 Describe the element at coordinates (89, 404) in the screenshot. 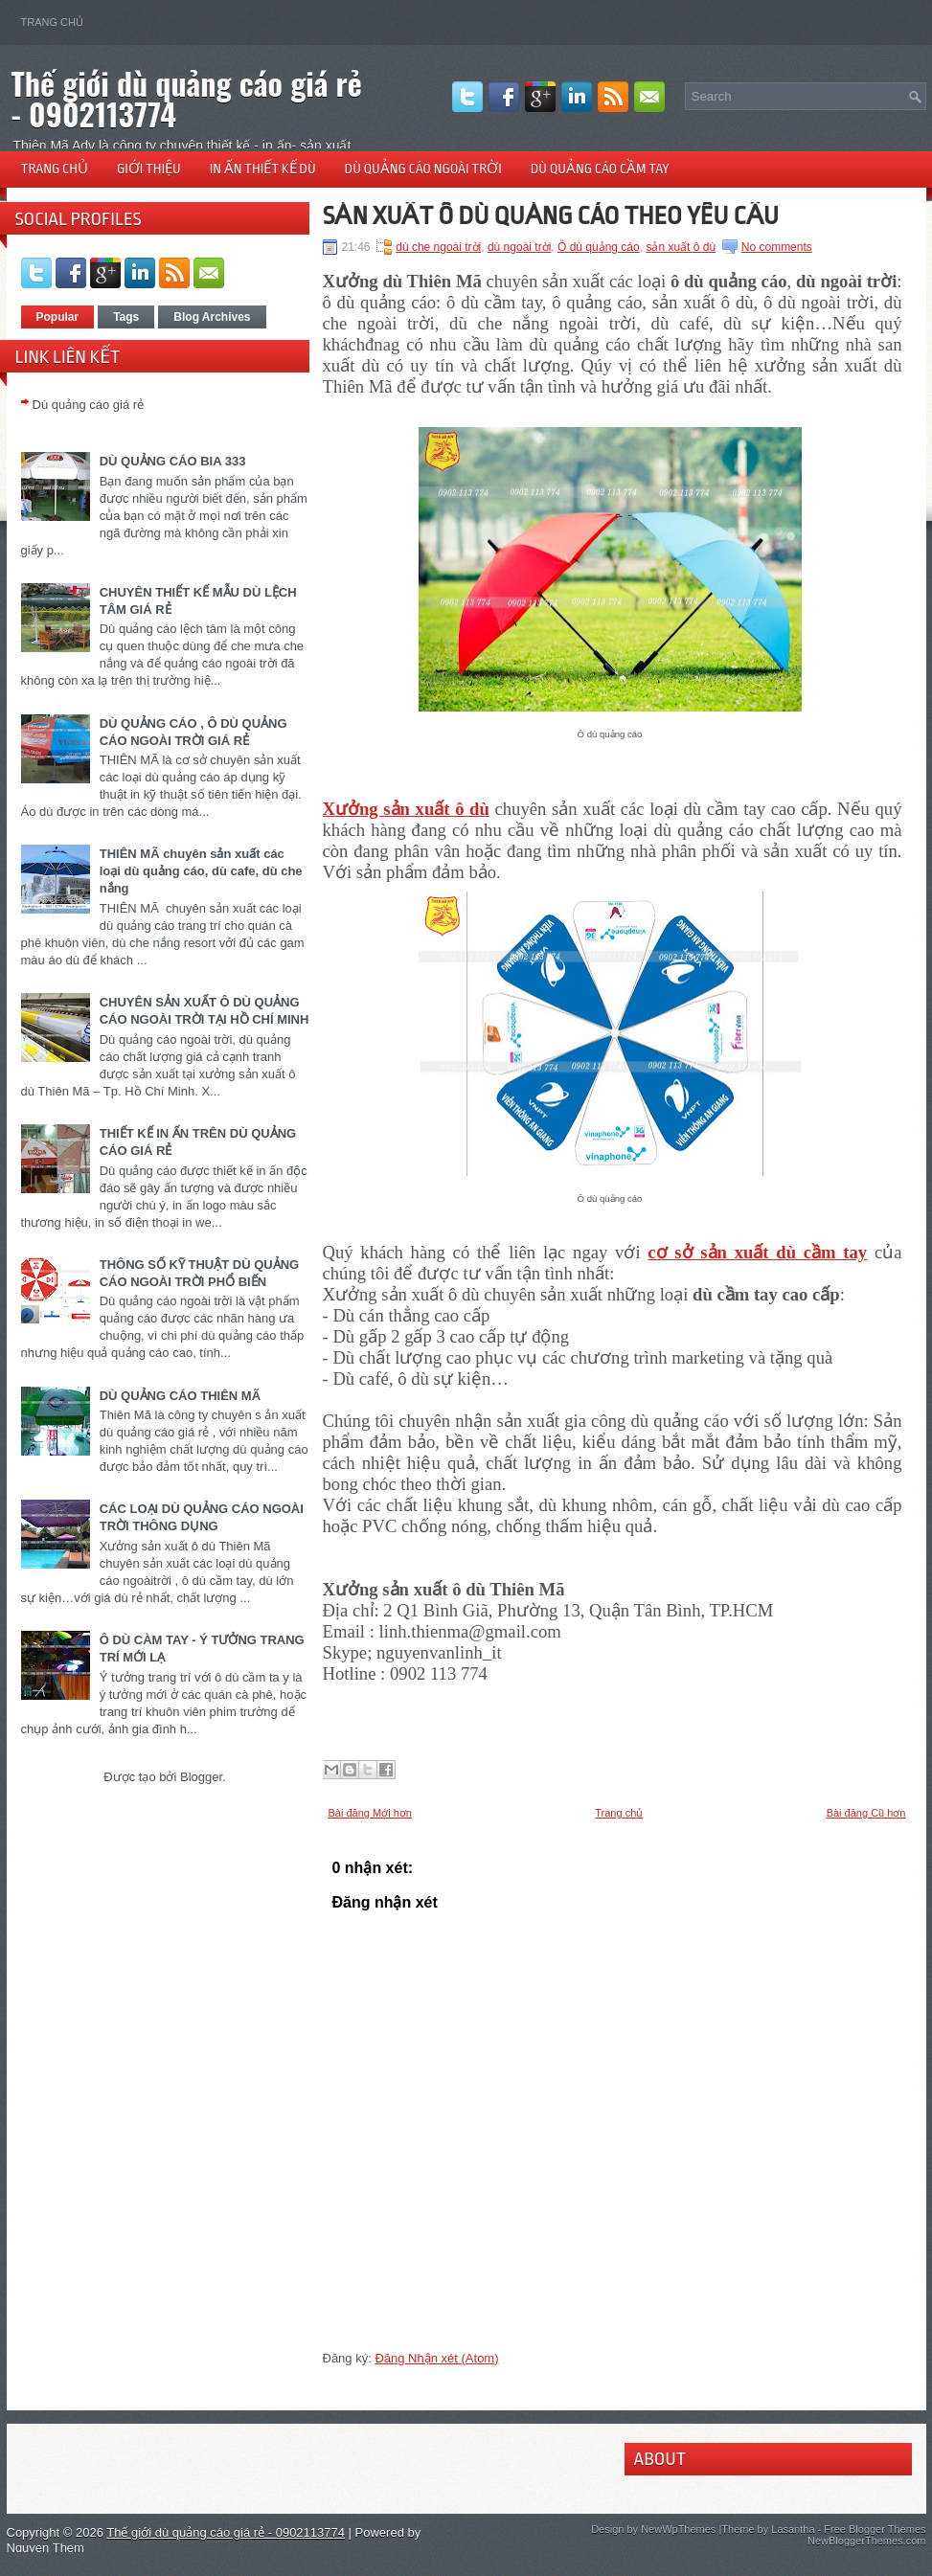

I see `Dù quảng cáo giá rẻ` at that location.